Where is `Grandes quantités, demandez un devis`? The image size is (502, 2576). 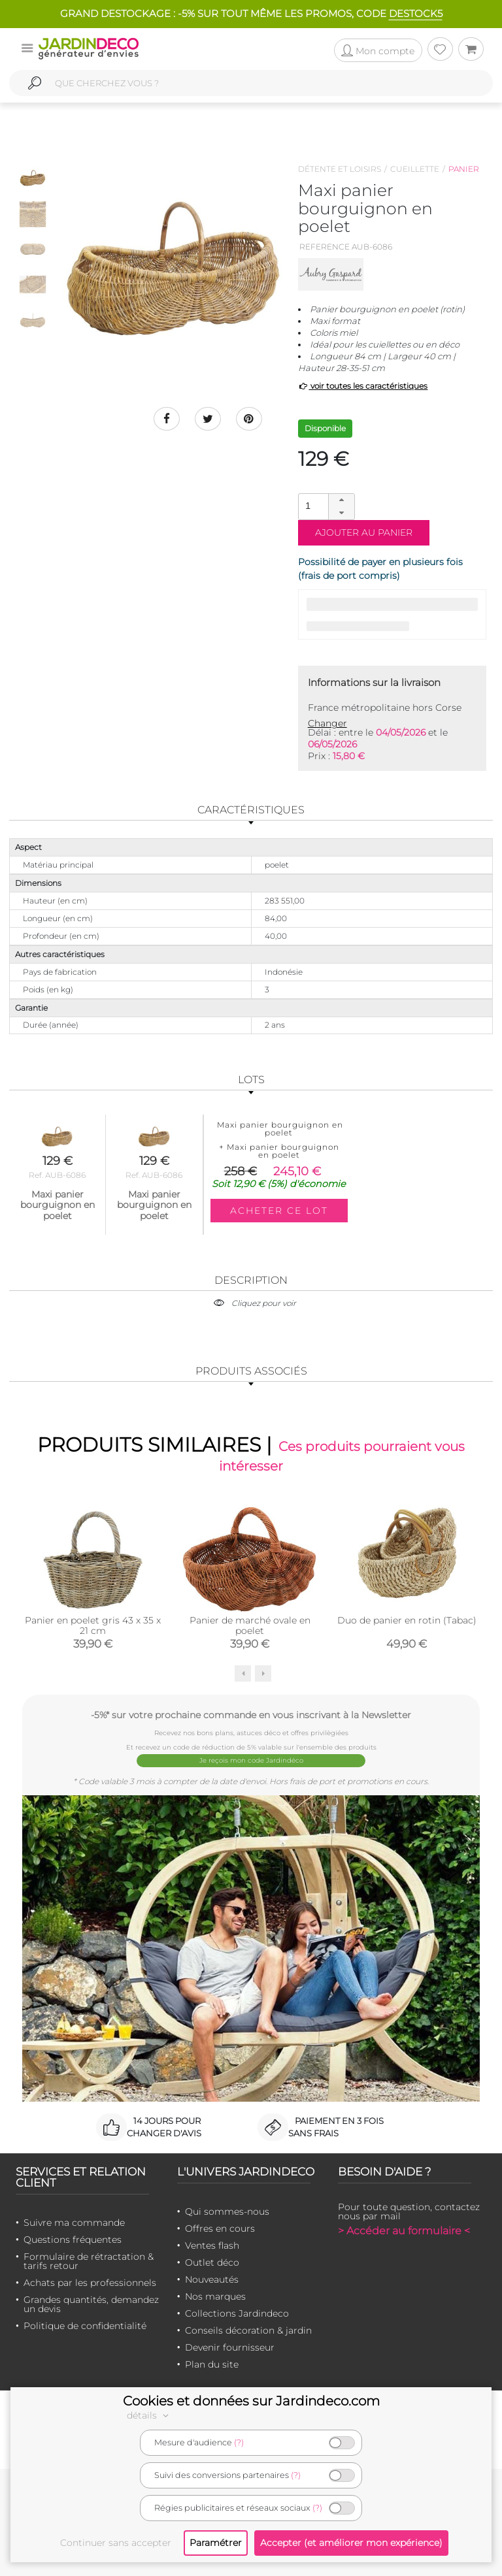
Grandes quantités, demandez un devis is located at coordinates (91, 2304).